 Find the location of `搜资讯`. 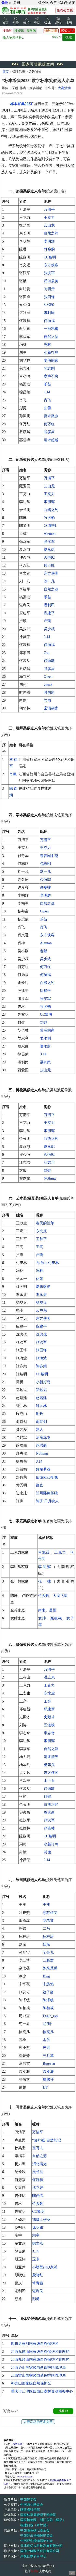

搜资讯 is located at coordinates (19, 30).